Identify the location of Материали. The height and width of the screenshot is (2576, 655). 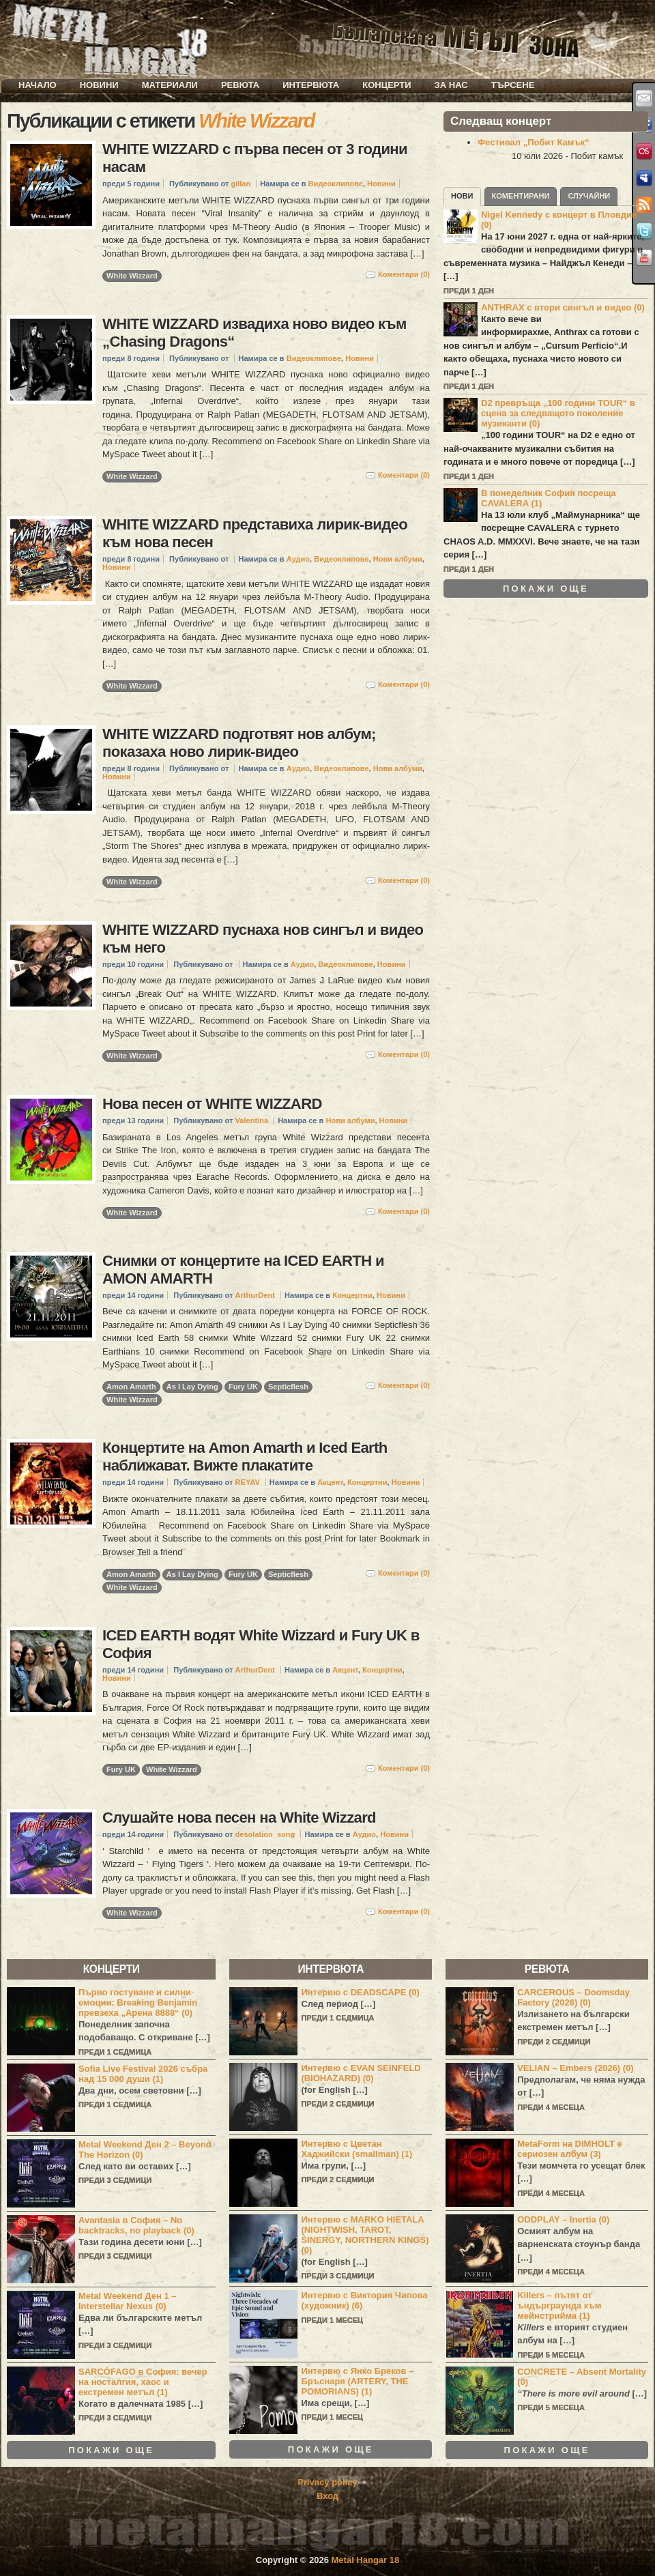
(170, 85).